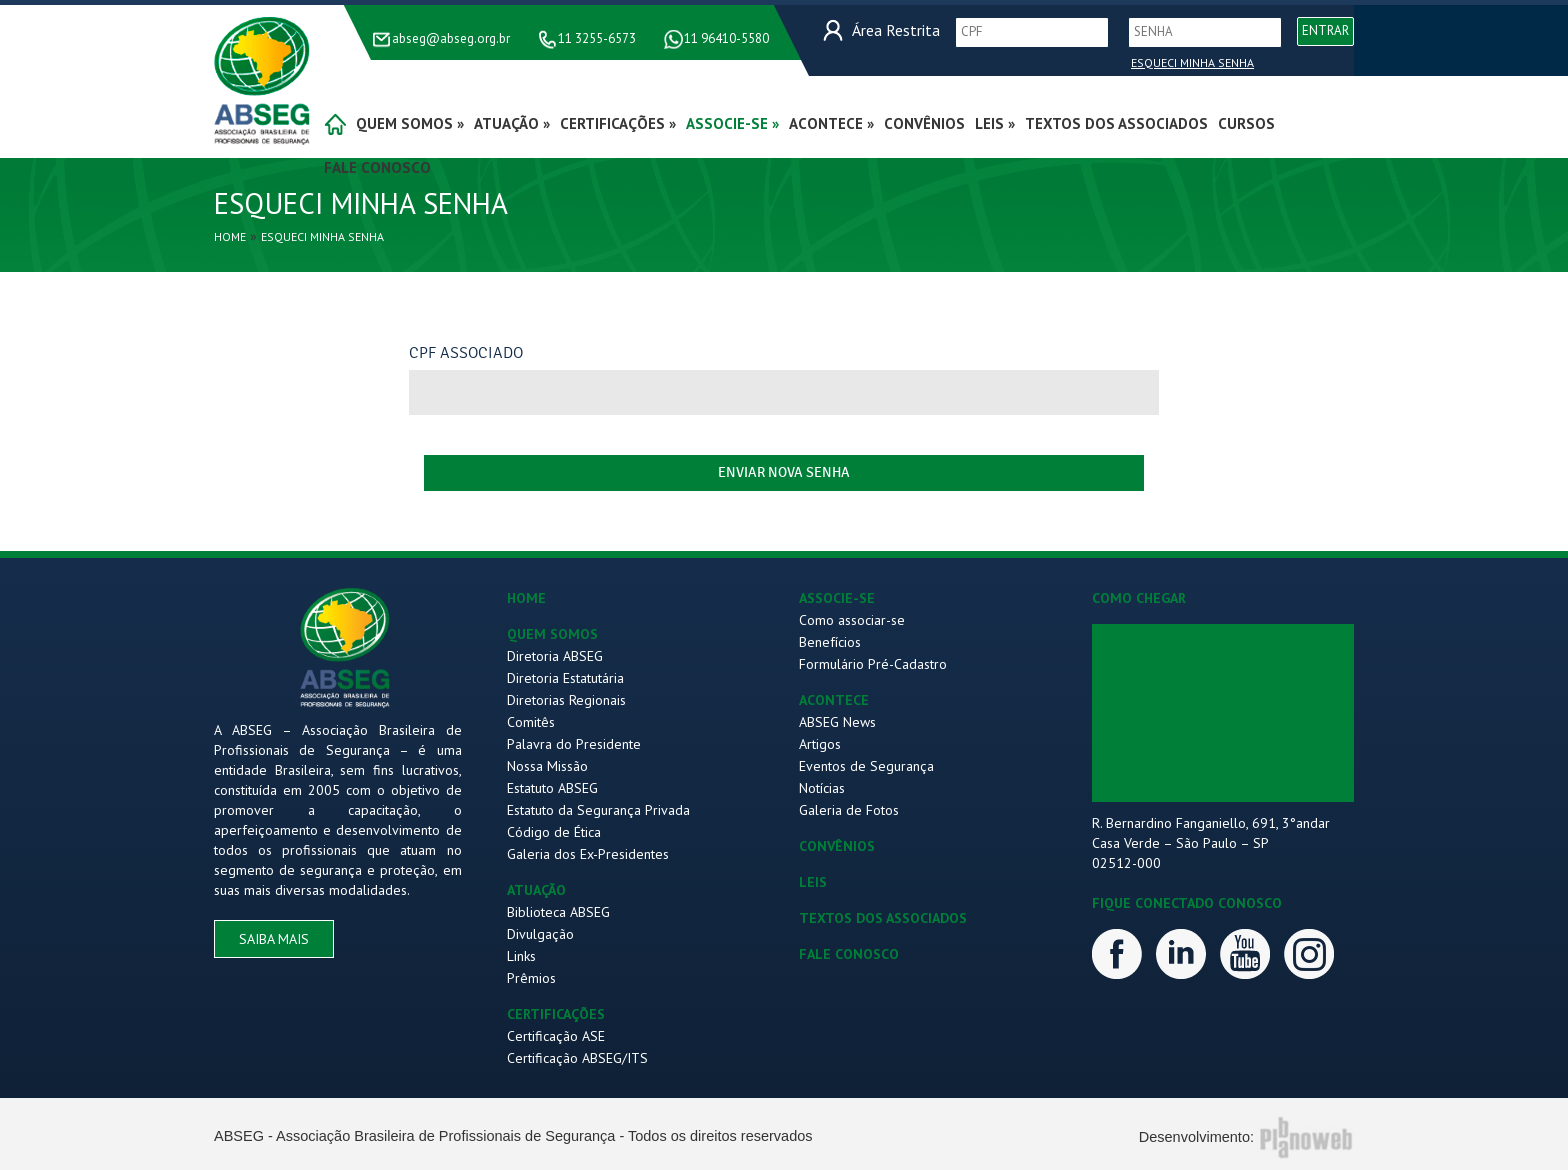 The width and height of the screenshot is (1568, 1170). Describe the element at coordinates (552, 634) in the screenshot. I see `QUEM SOMOS` at that location.